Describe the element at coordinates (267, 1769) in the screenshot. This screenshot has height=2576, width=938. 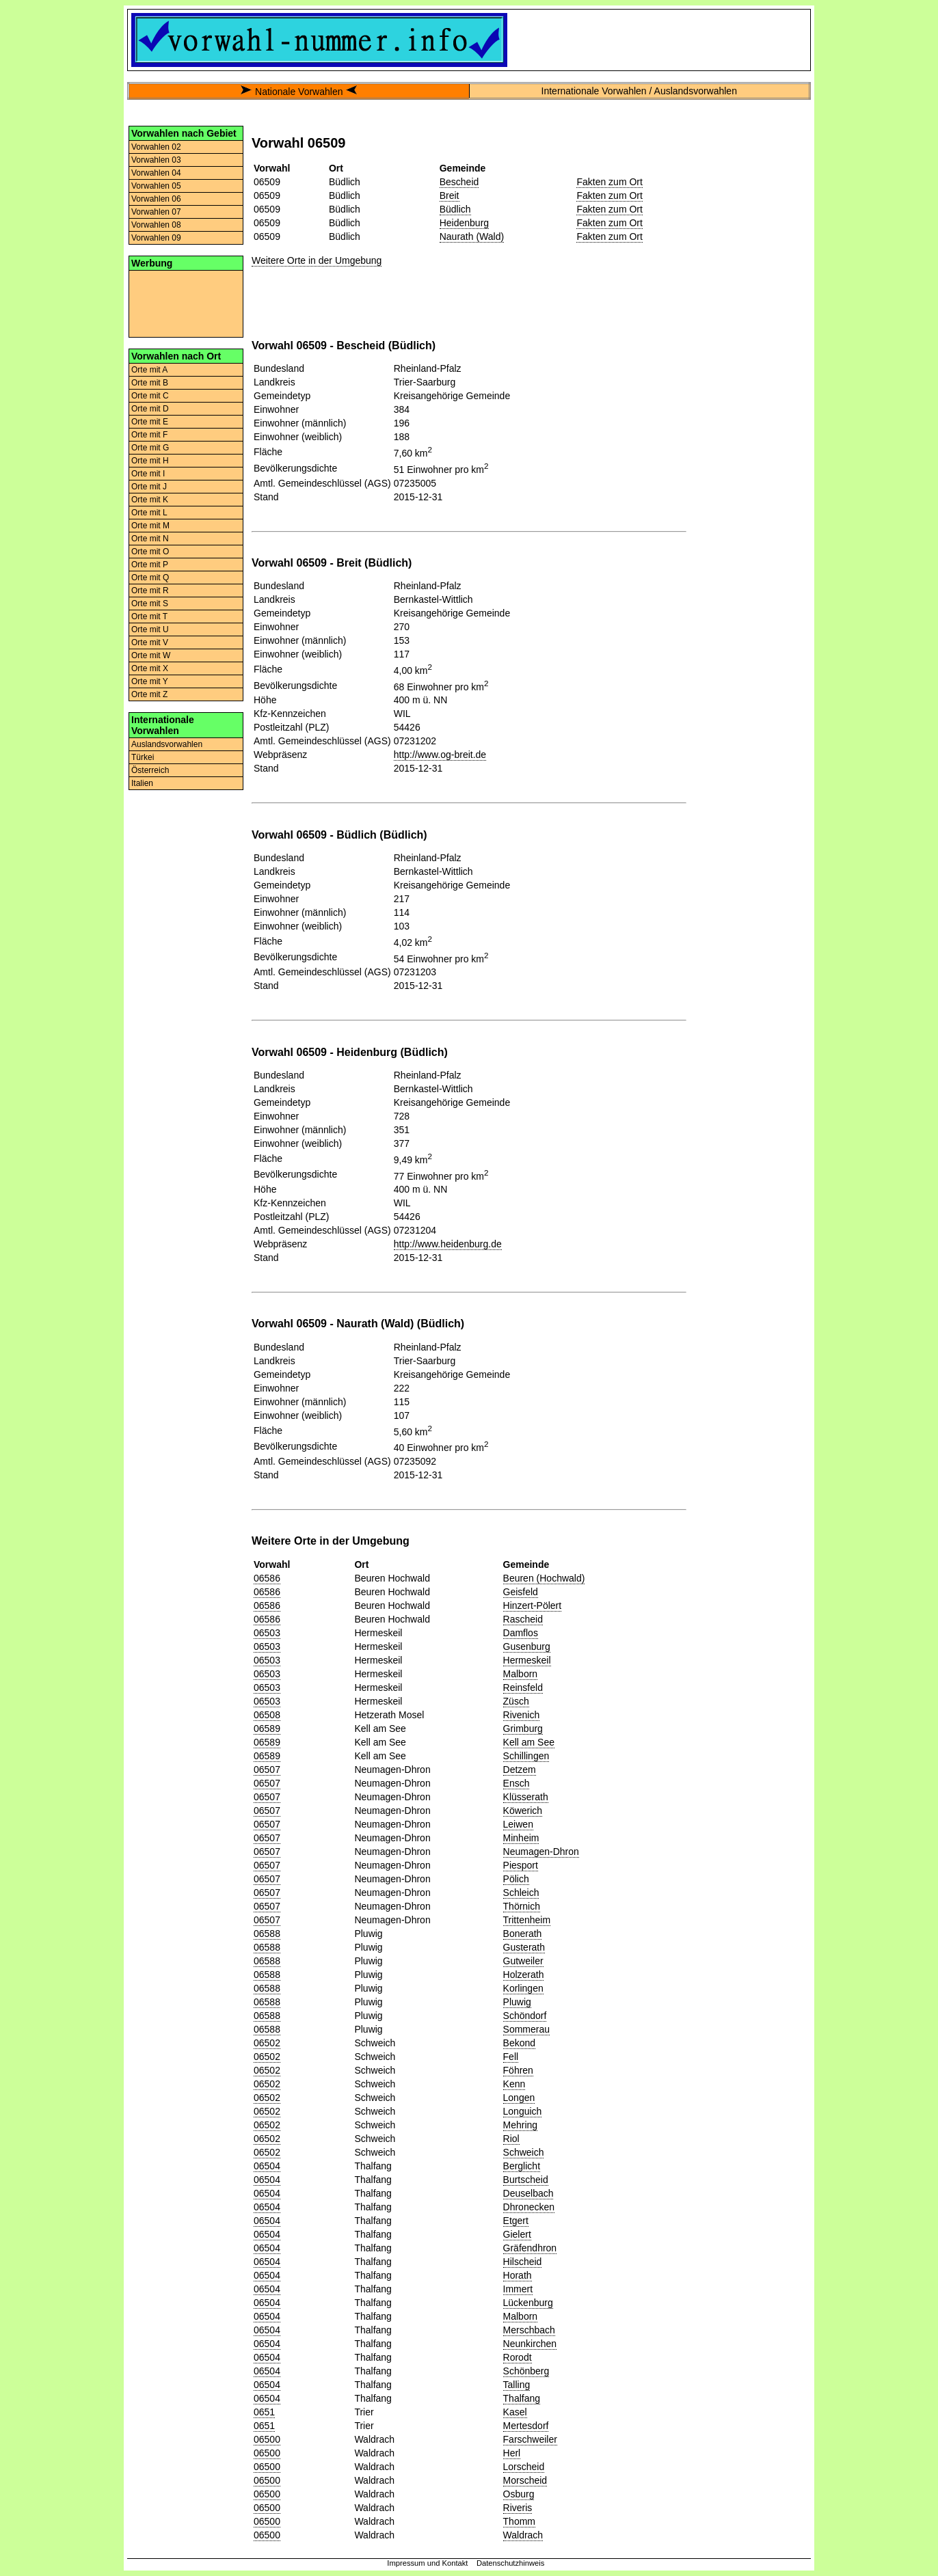
I see `06507` at that location.